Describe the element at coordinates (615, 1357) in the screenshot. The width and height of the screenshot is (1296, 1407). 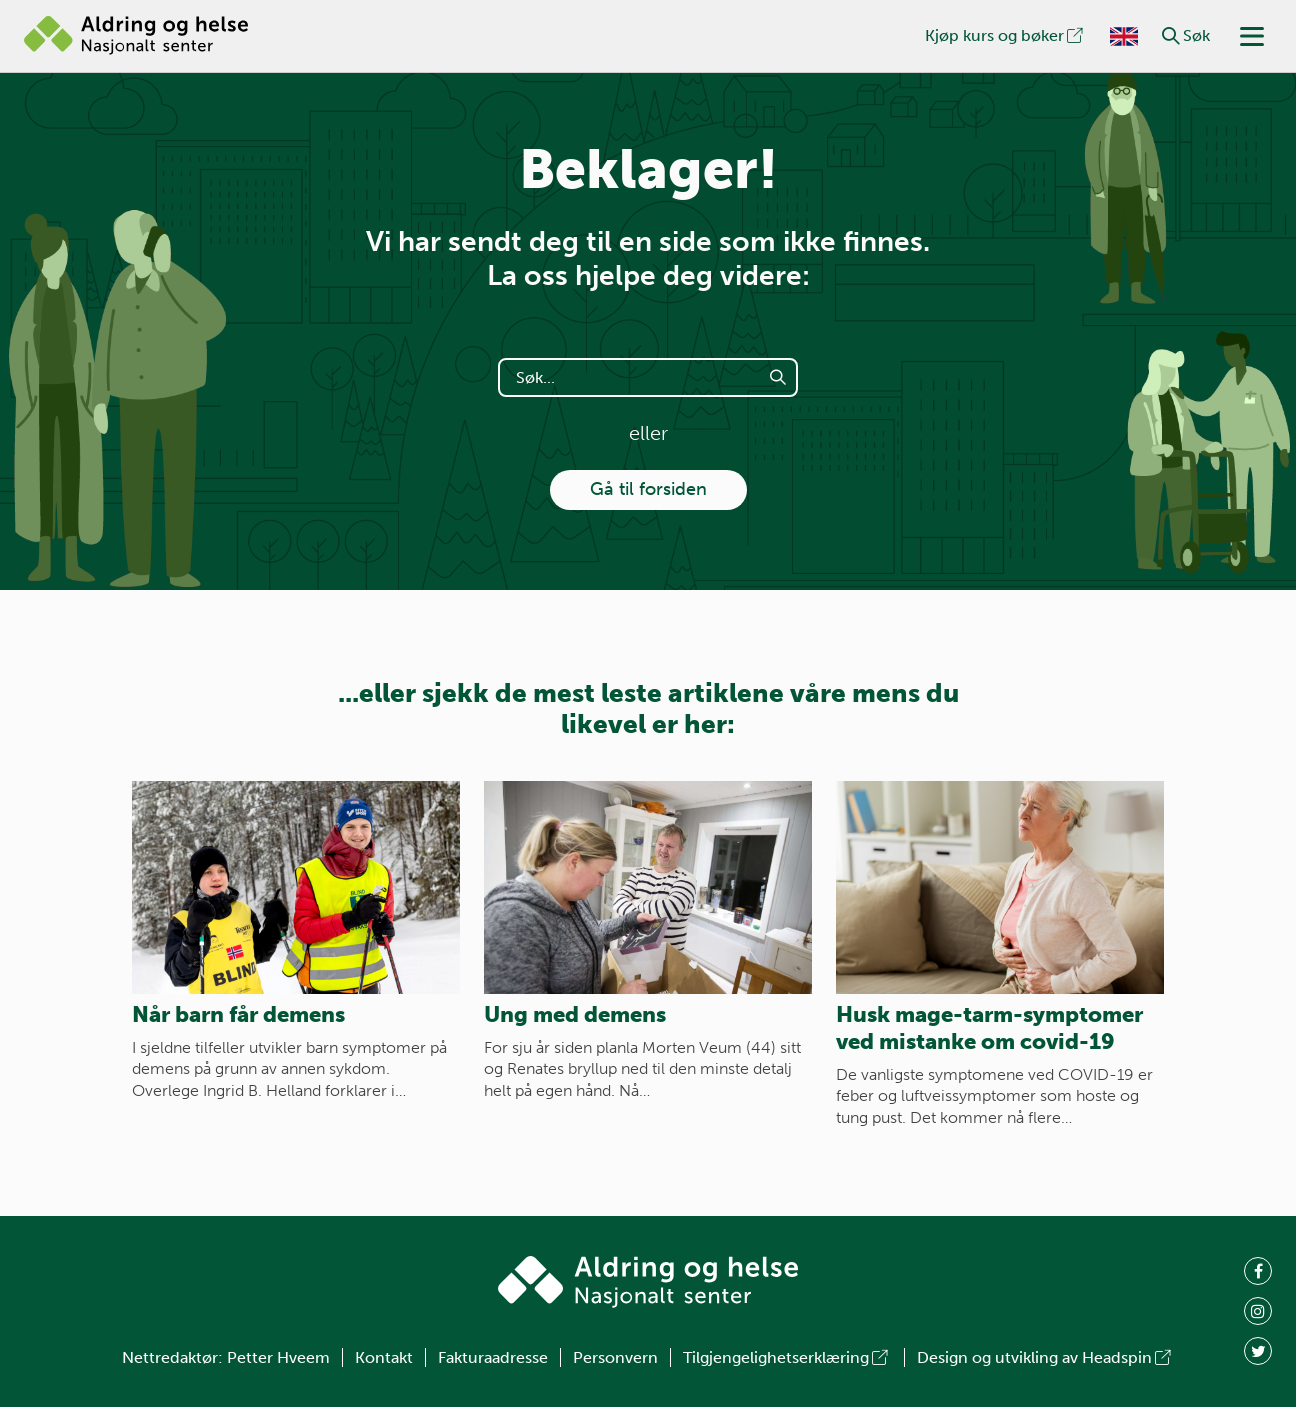
I see `Personvern` at that location.